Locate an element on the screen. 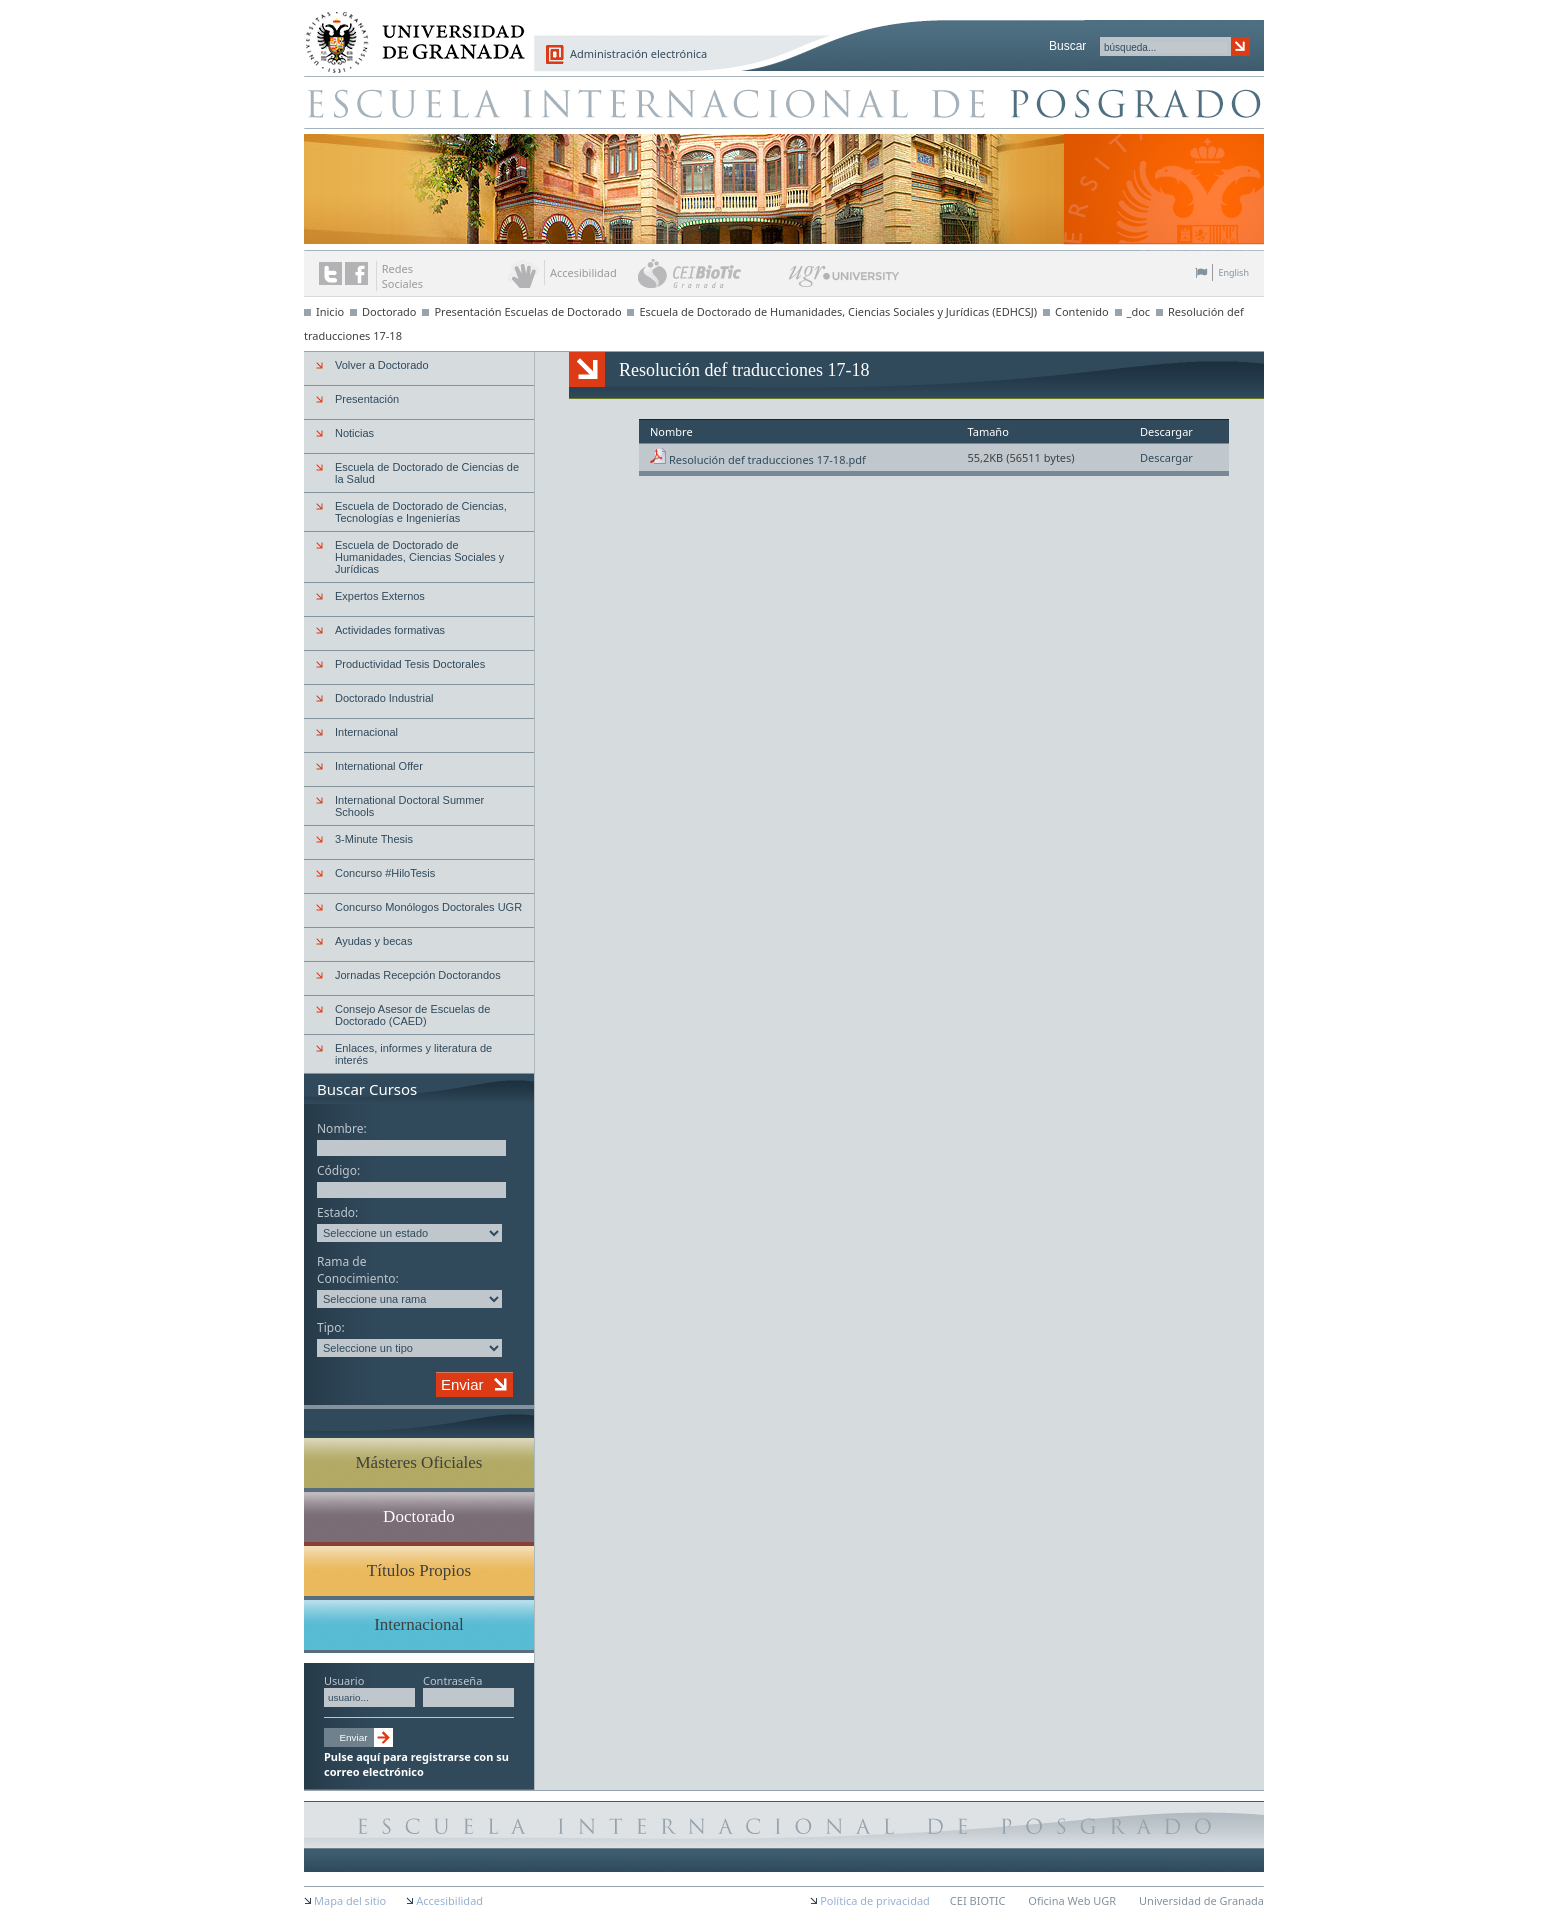 This screenshot has height=1908, width=1568. Másteres Oficiales is located at coordinates (419, 1462).